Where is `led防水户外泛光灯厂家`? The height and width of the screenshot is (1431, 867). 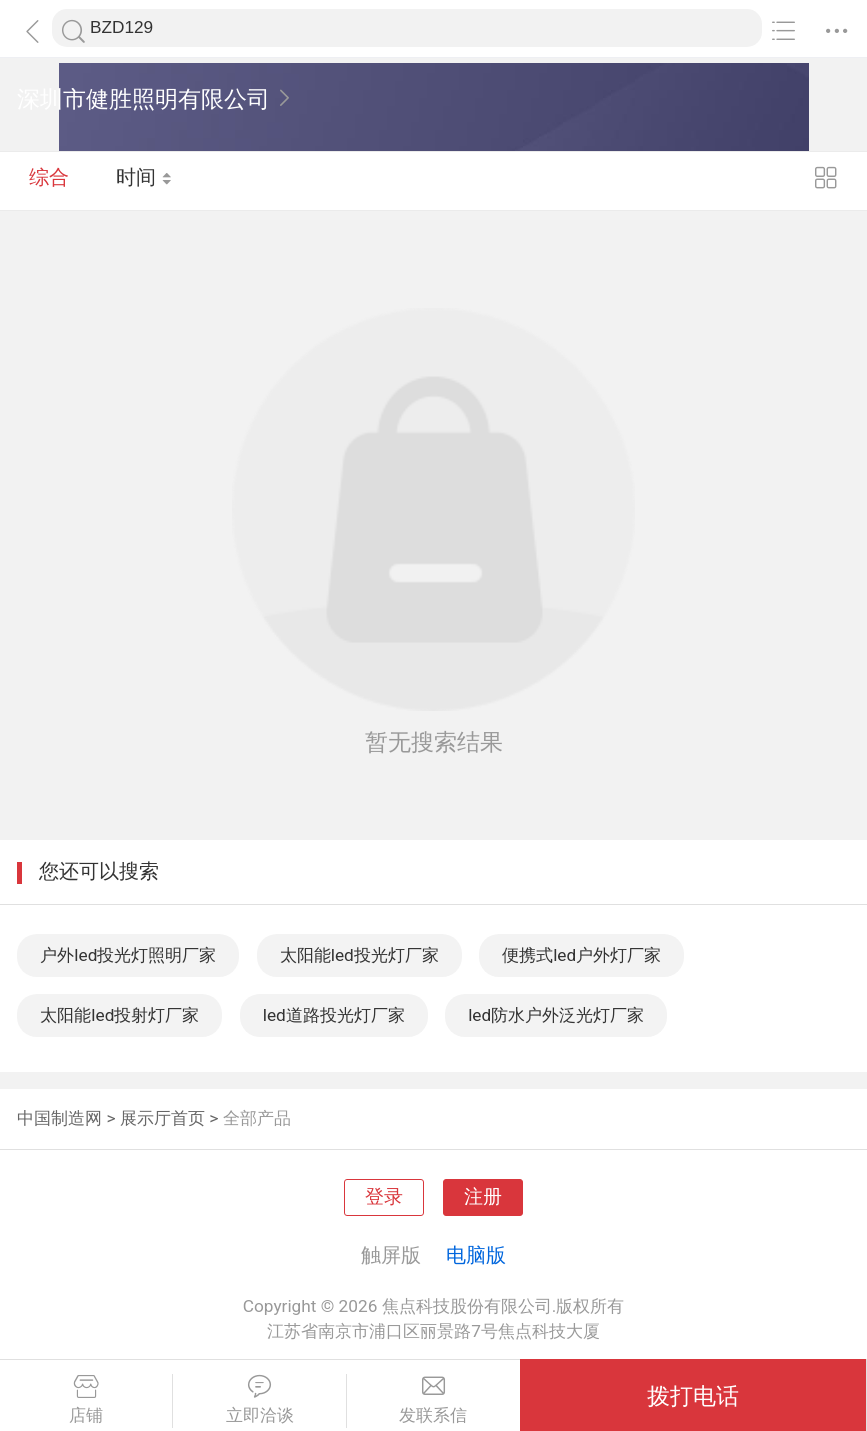
led防水户外泛光灯厂家 is located at coordinates (556, 1015).